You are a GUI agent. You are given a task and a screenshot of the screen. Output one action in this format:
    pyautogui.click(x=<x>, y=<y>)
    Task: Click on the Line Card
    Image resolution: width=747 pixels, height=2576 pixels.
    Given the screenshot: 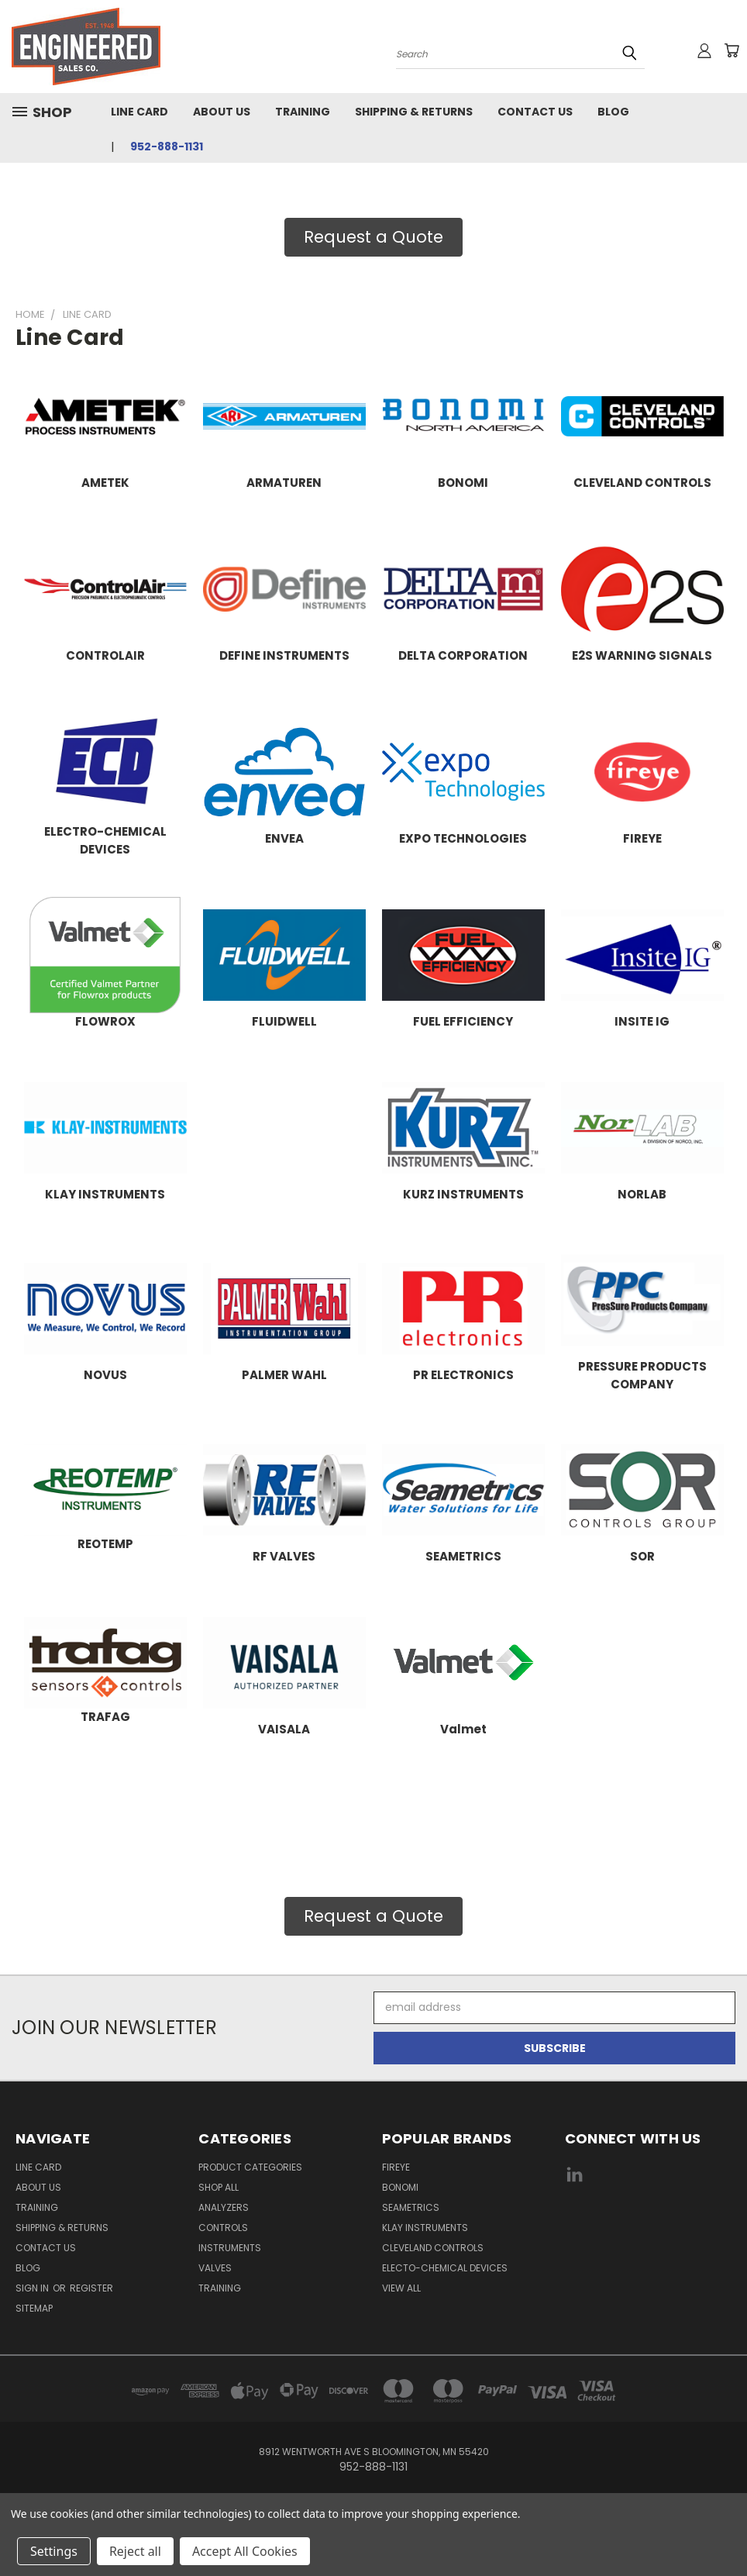 What is the action you would take?
    pyautogui.click(x=139, y=111)
    